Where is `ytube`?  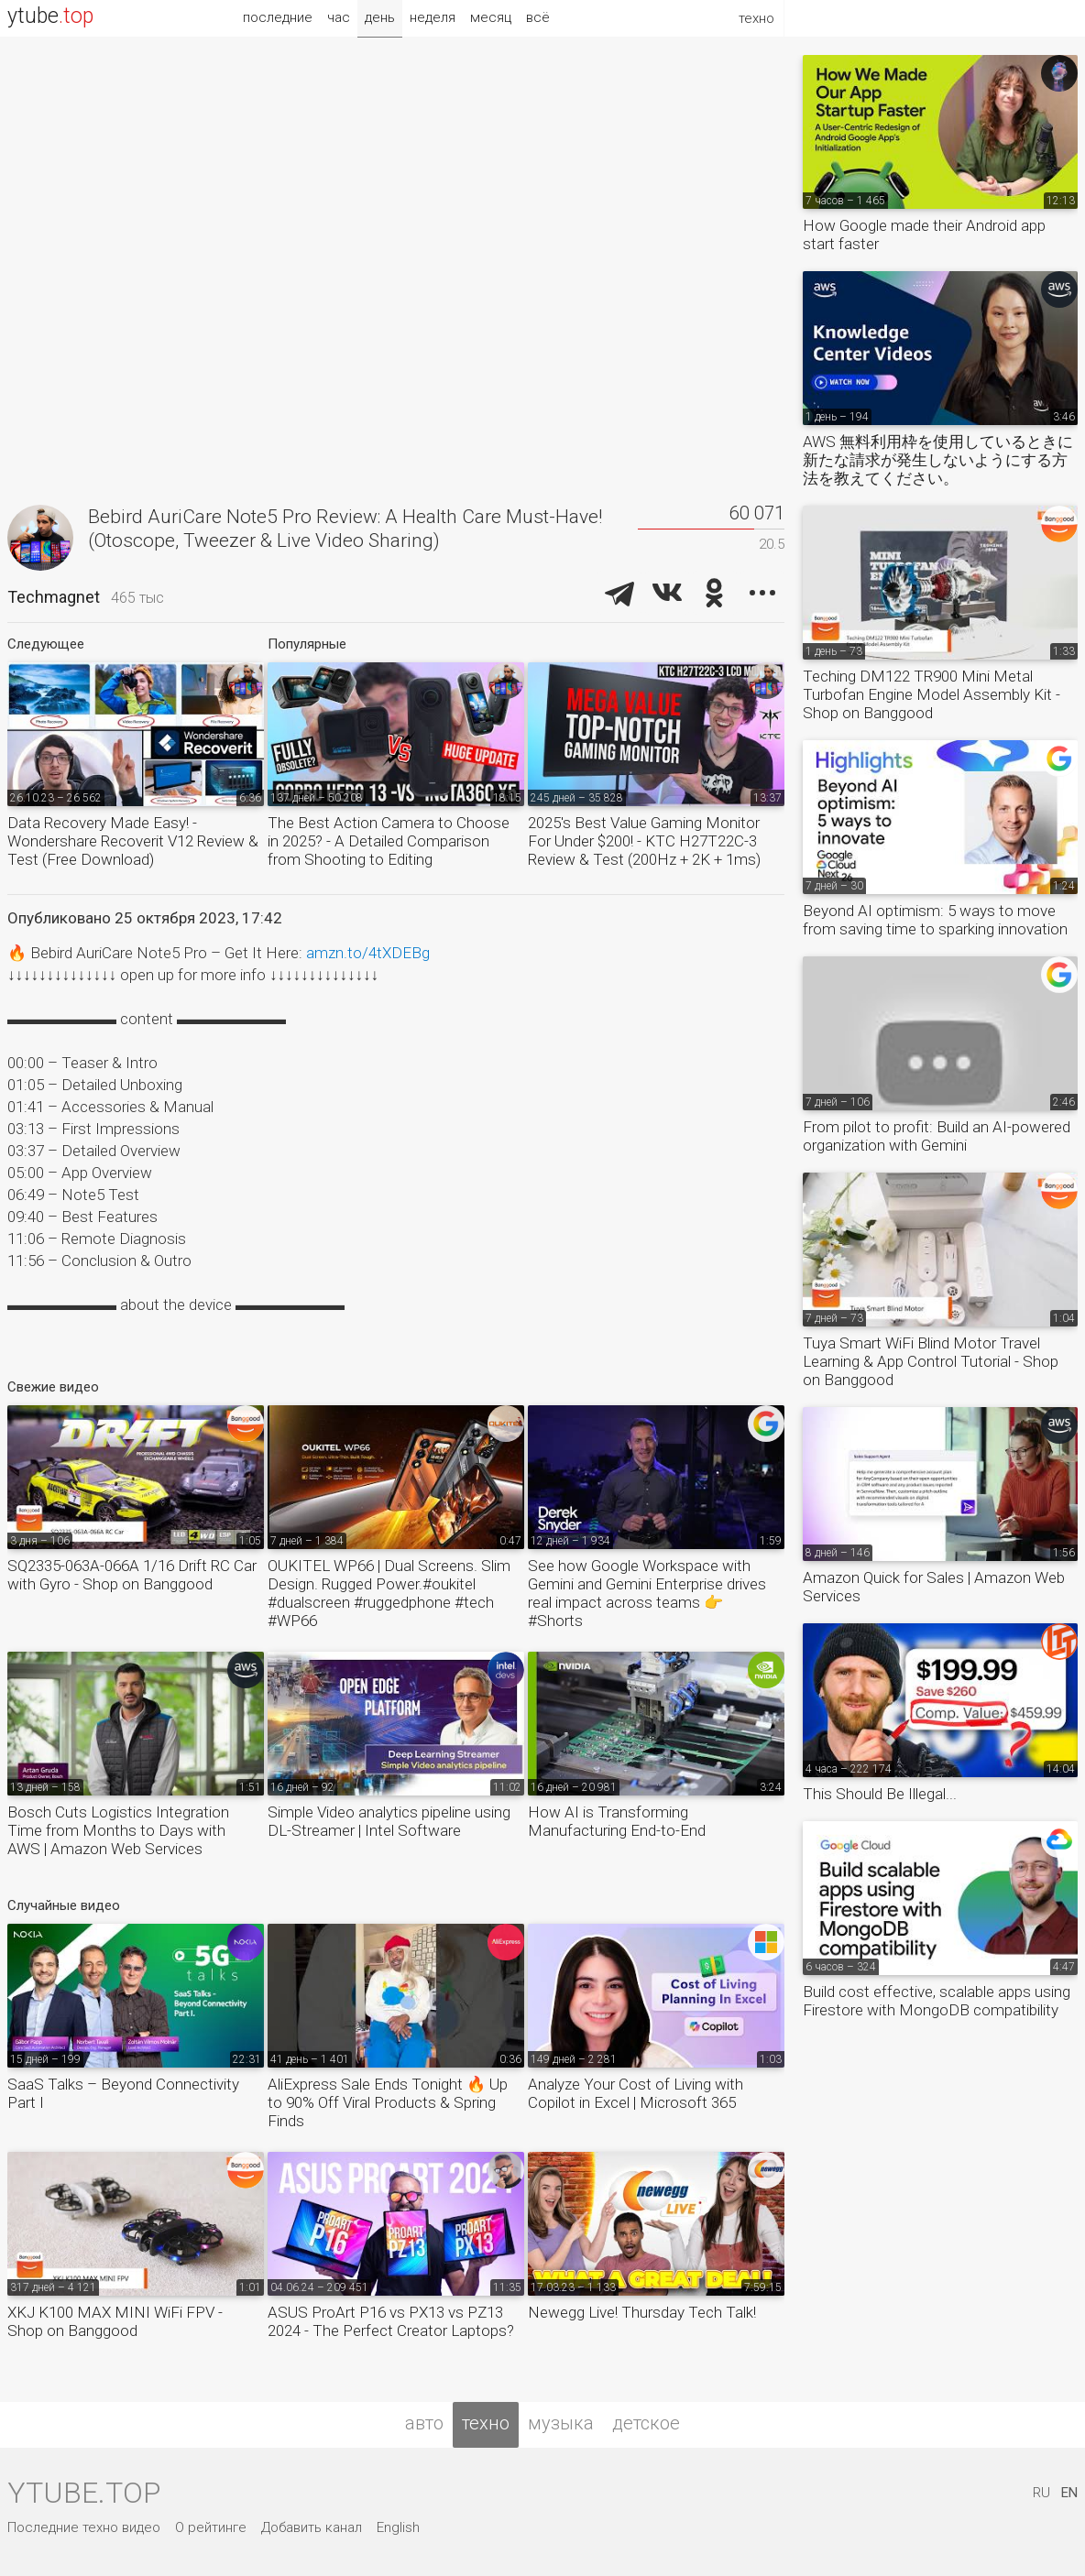 ytube is located at coordinates (50, 16).